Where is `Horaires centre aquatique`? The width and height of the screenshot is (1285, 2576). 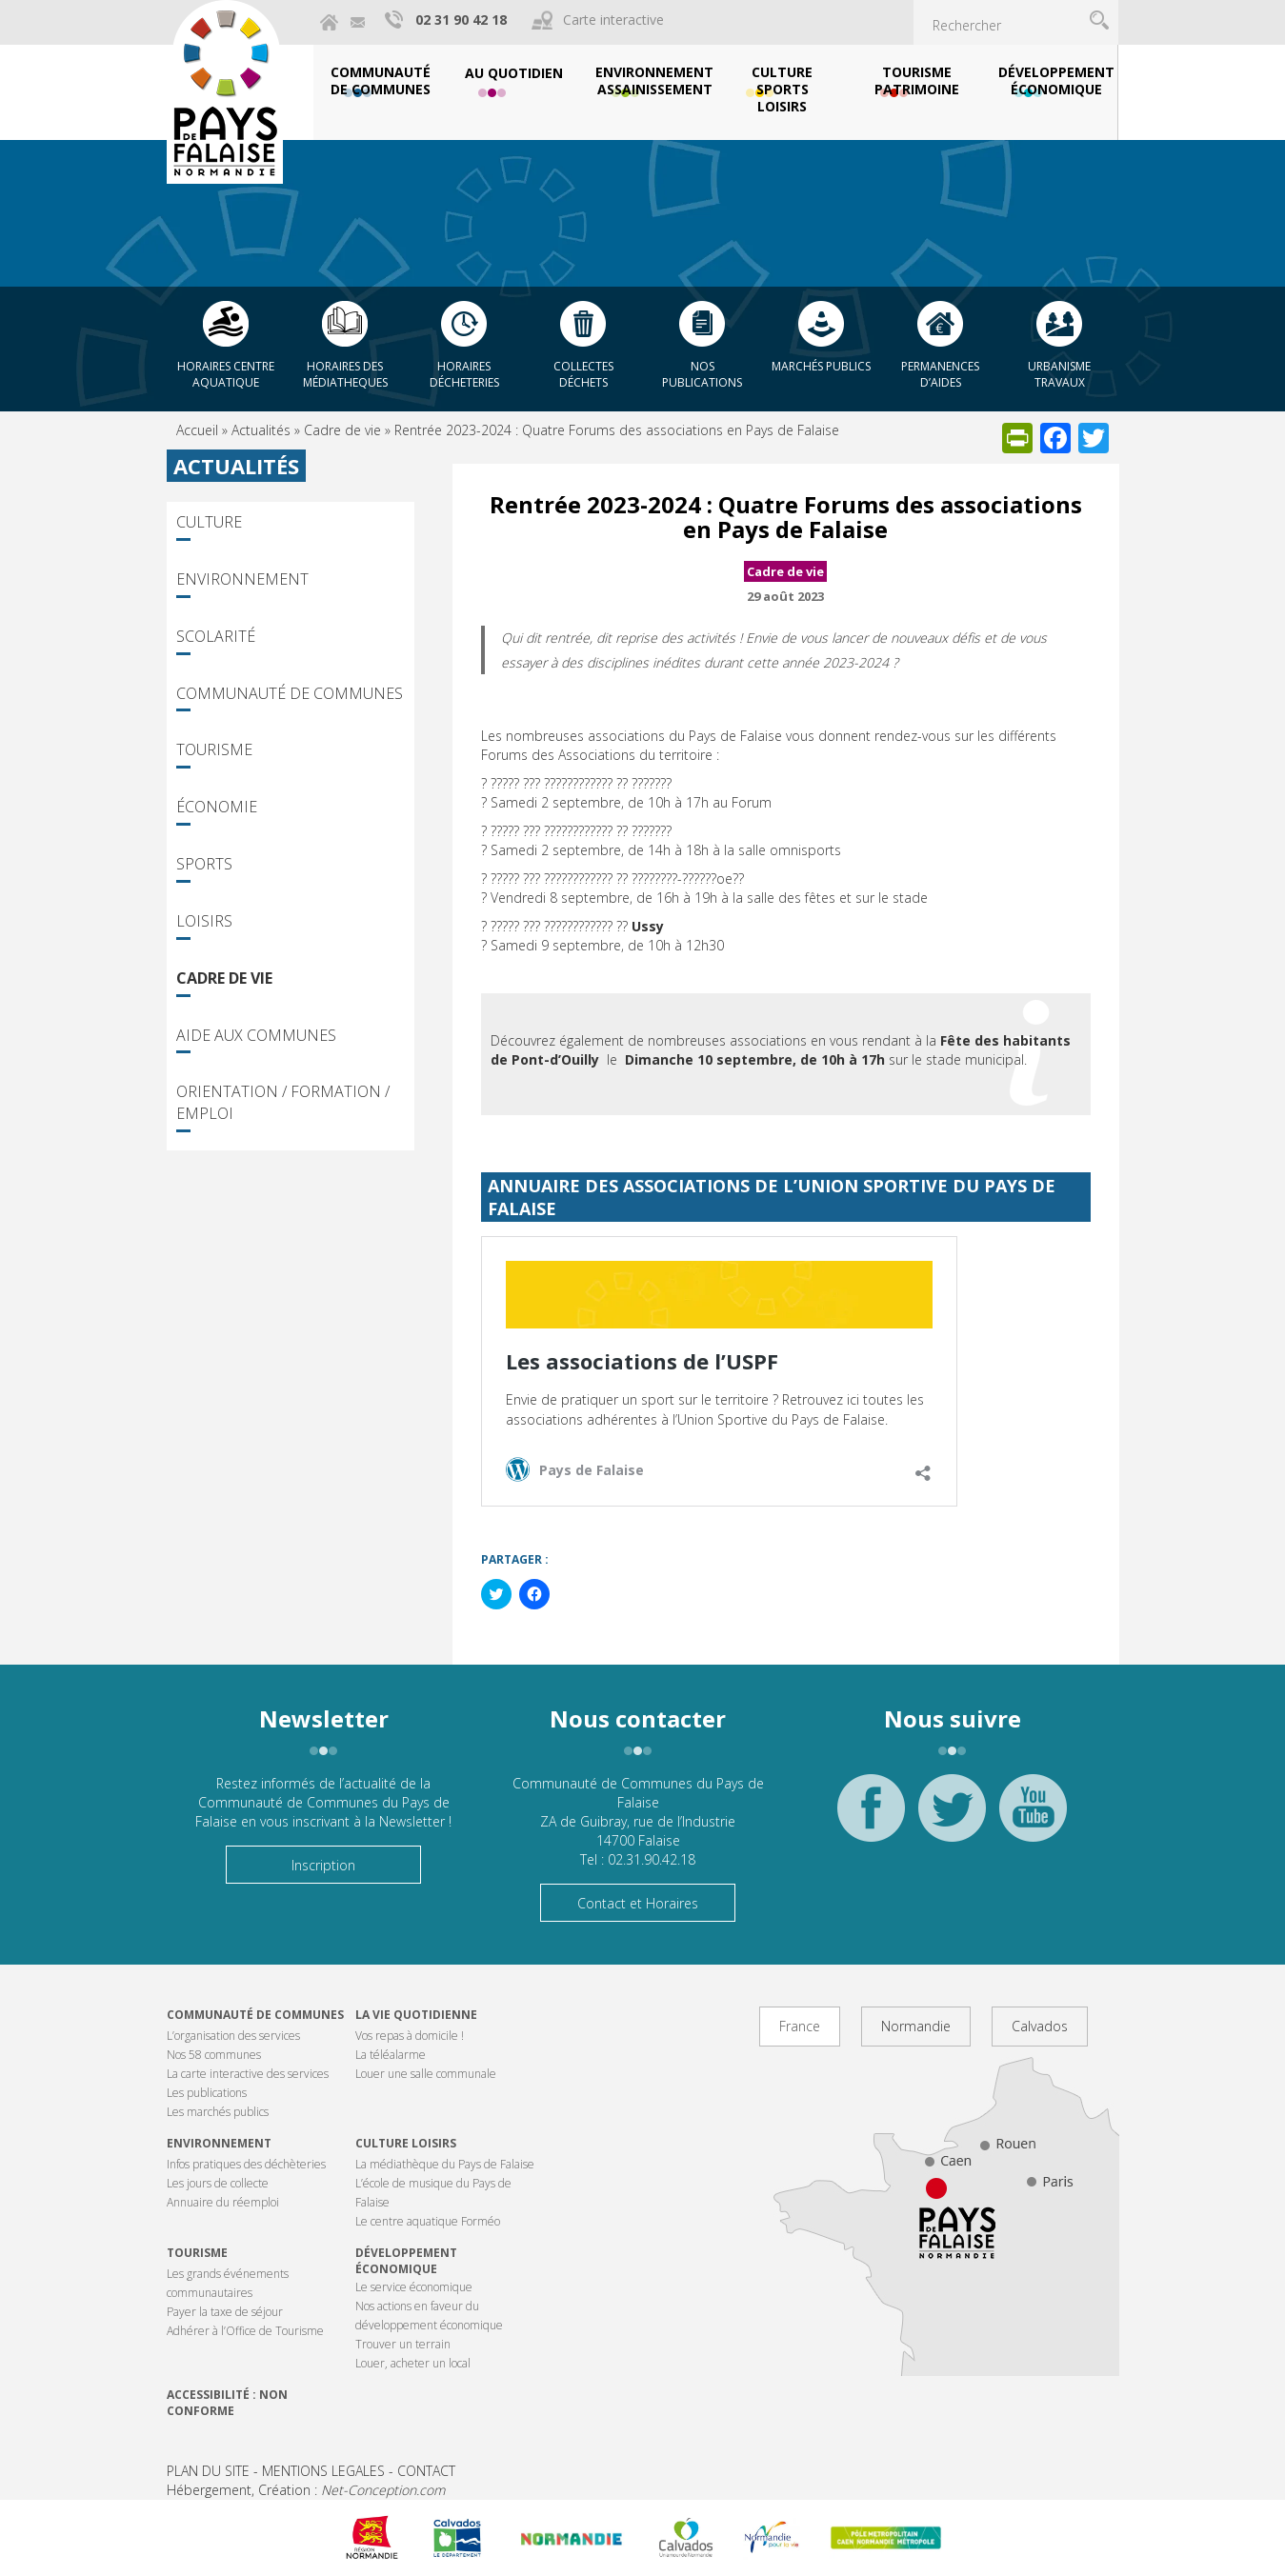
Horaires centre aquatique is located at coordinates (225, 374).